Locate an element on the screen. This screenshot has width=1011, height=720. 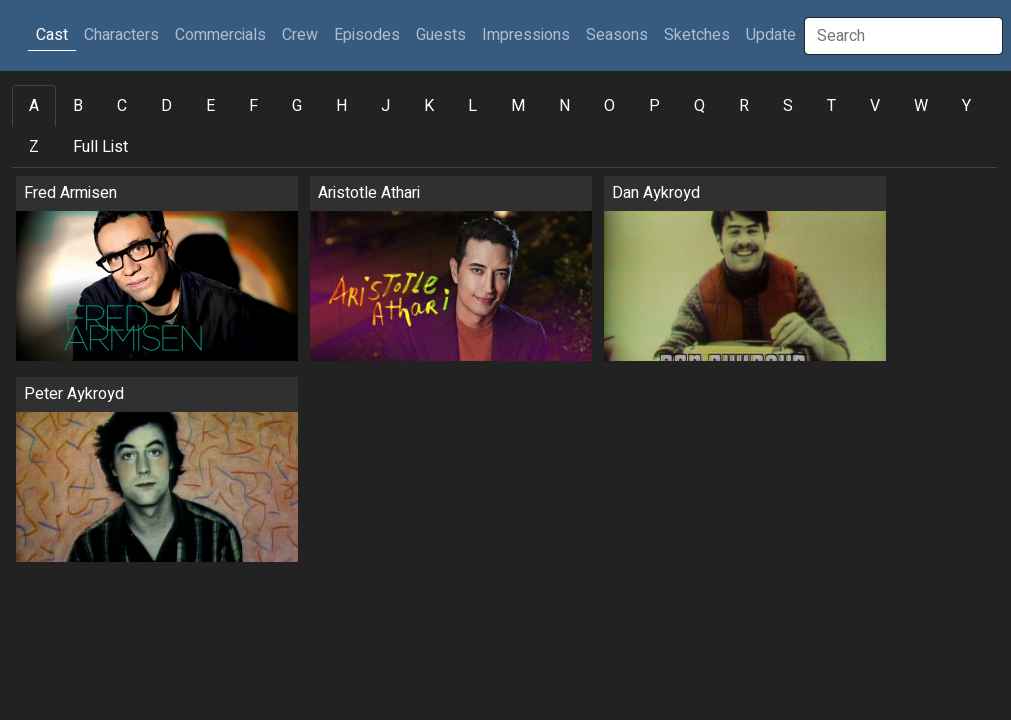
R [tab] is located at coordinates (744, 106).